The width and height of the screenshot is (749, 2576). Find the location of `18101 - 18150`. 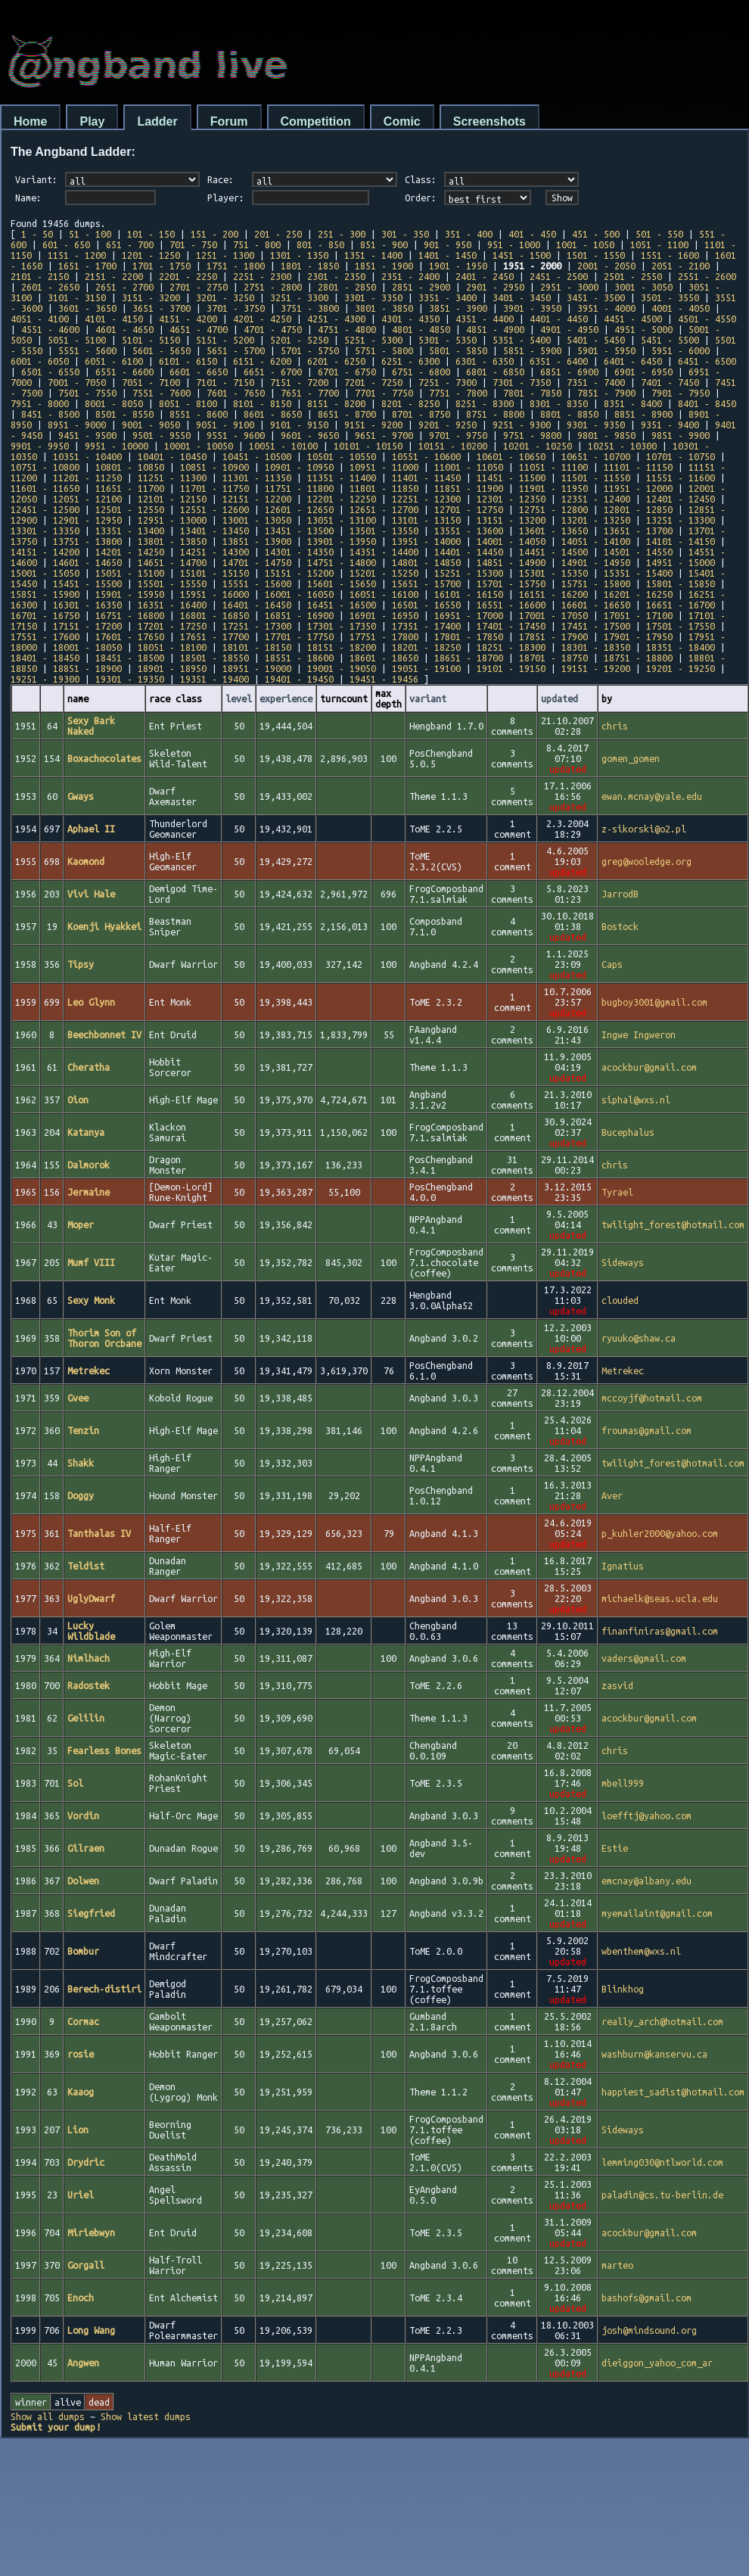

18101 - 18150 is located at coordinates (256, 647).